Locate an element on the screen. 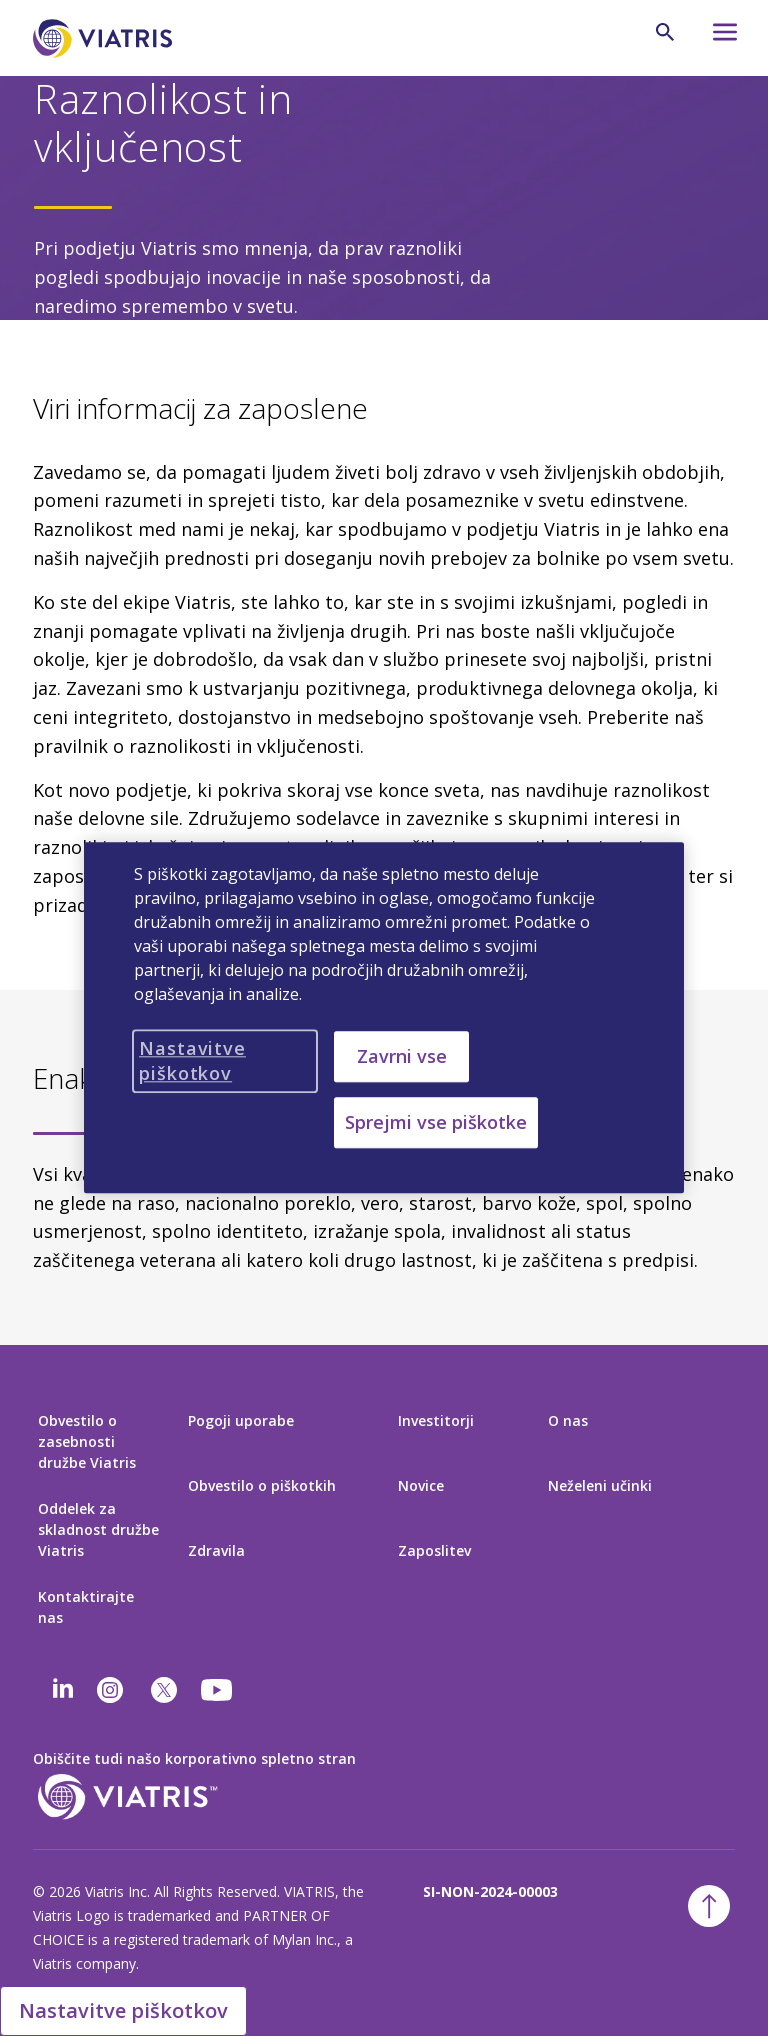 Image resolution: width=768 pixels, height=2036 pixels. [Ikona za iskanje] is located at coordinates (665, 32).